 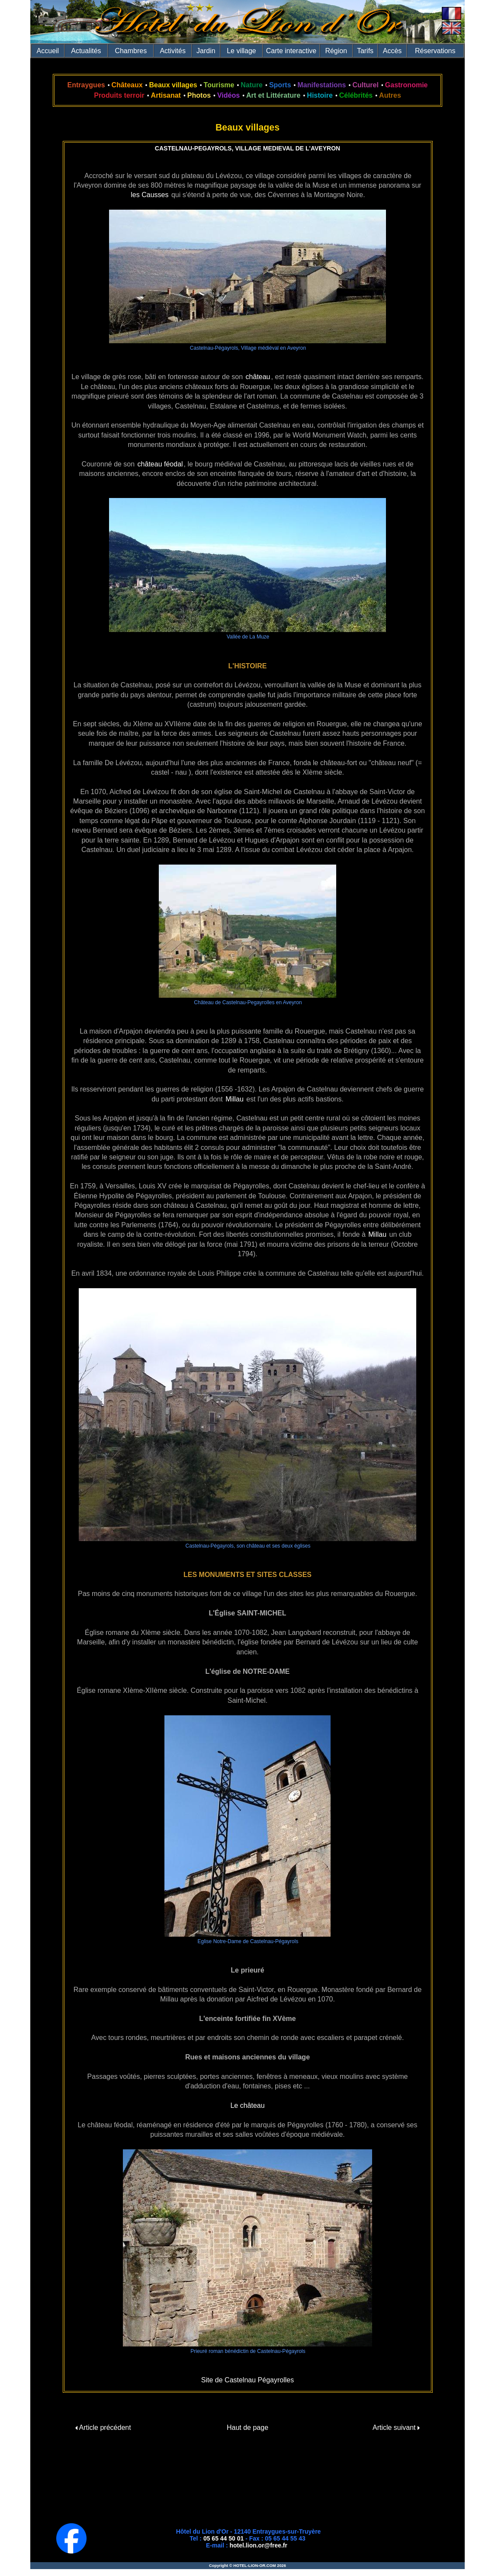 What do you see at coordinates (103, 2427) in the screenshot?
I see `Article précédent` at bounding box center [103, 2427].